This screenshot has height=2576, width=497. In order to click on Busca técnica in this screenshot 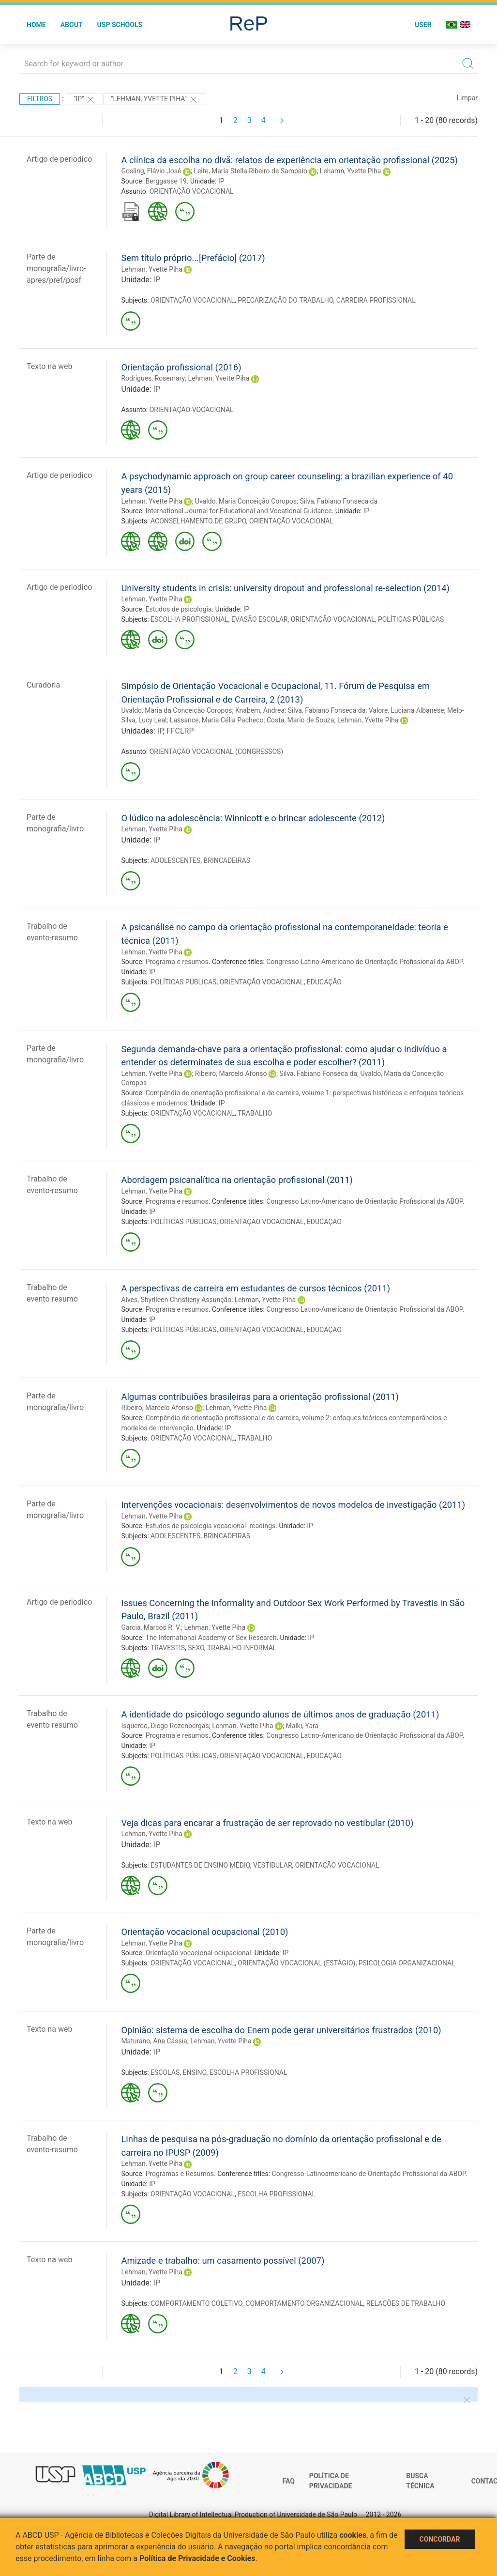, I will do `click(420, 2481)`.